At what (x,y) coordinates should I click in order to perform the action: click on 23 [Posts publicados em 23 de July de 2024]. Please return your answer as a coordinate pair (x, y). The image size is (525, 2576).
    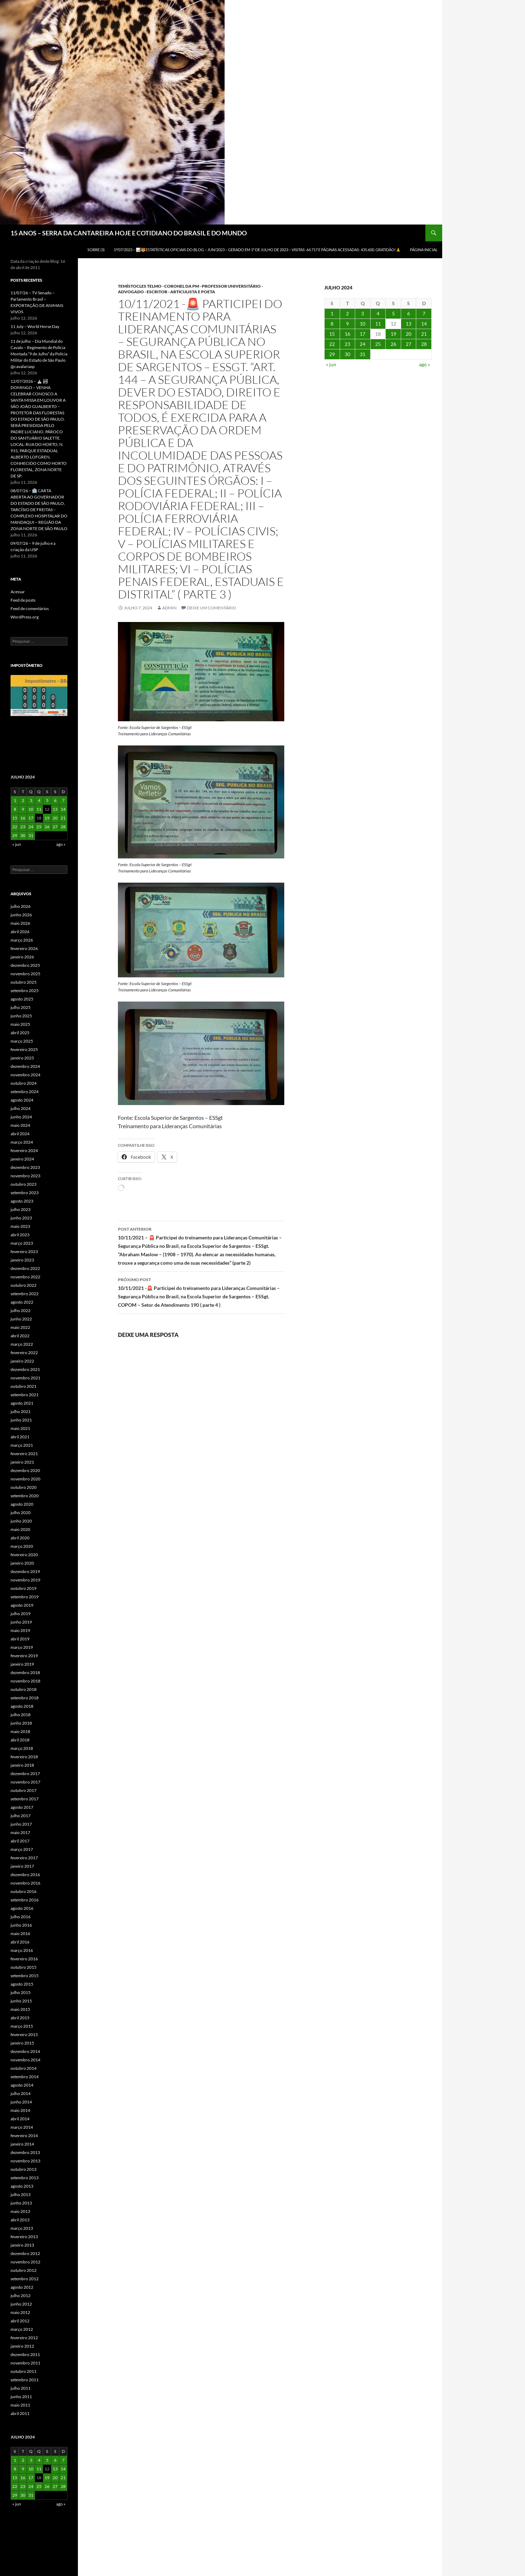
    Looking at the image, I should click on (347, 344).